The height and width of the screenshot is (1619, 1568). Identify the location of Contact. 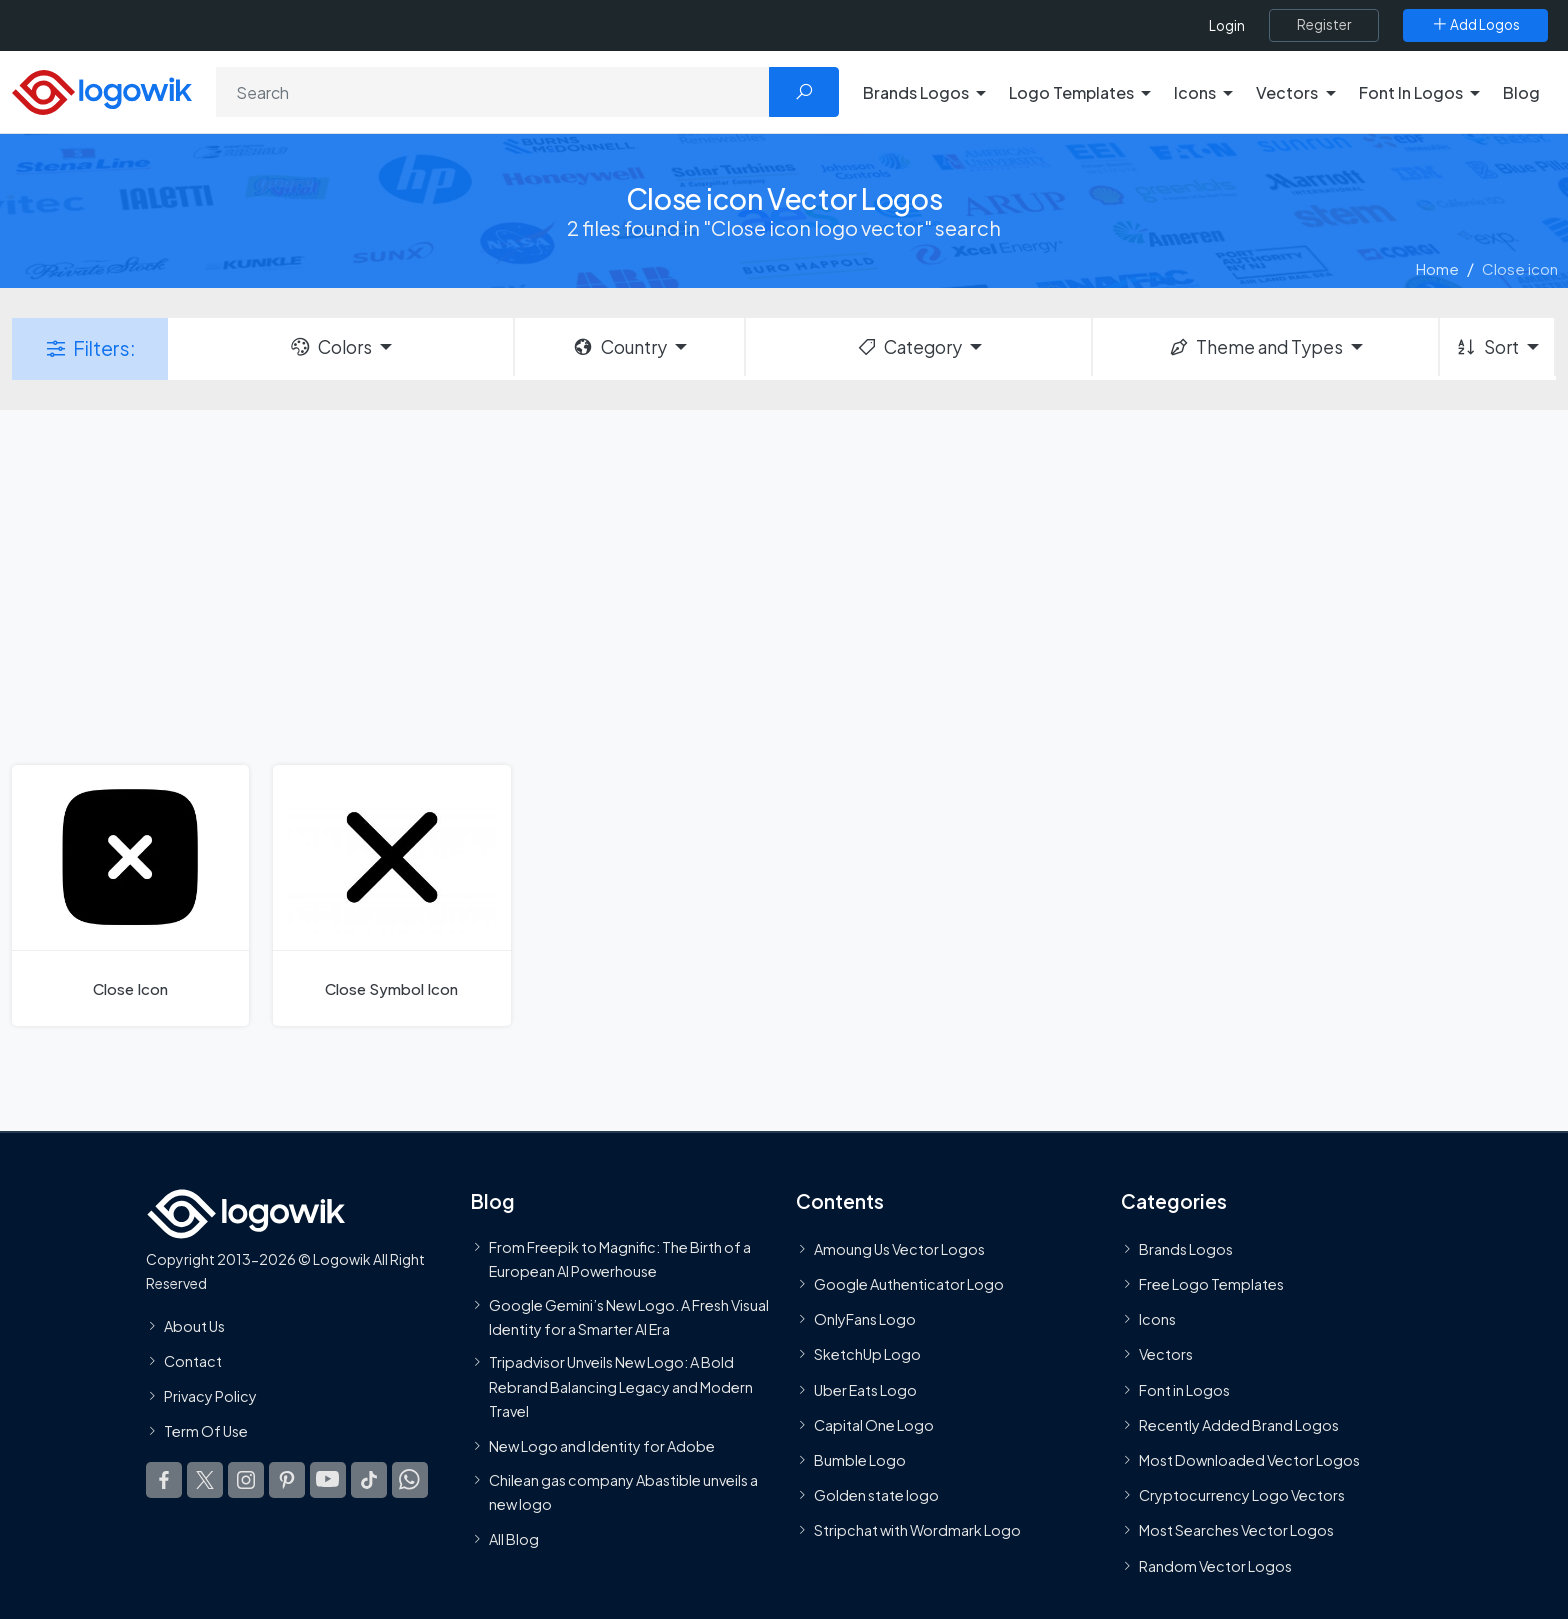
(193, 1361).